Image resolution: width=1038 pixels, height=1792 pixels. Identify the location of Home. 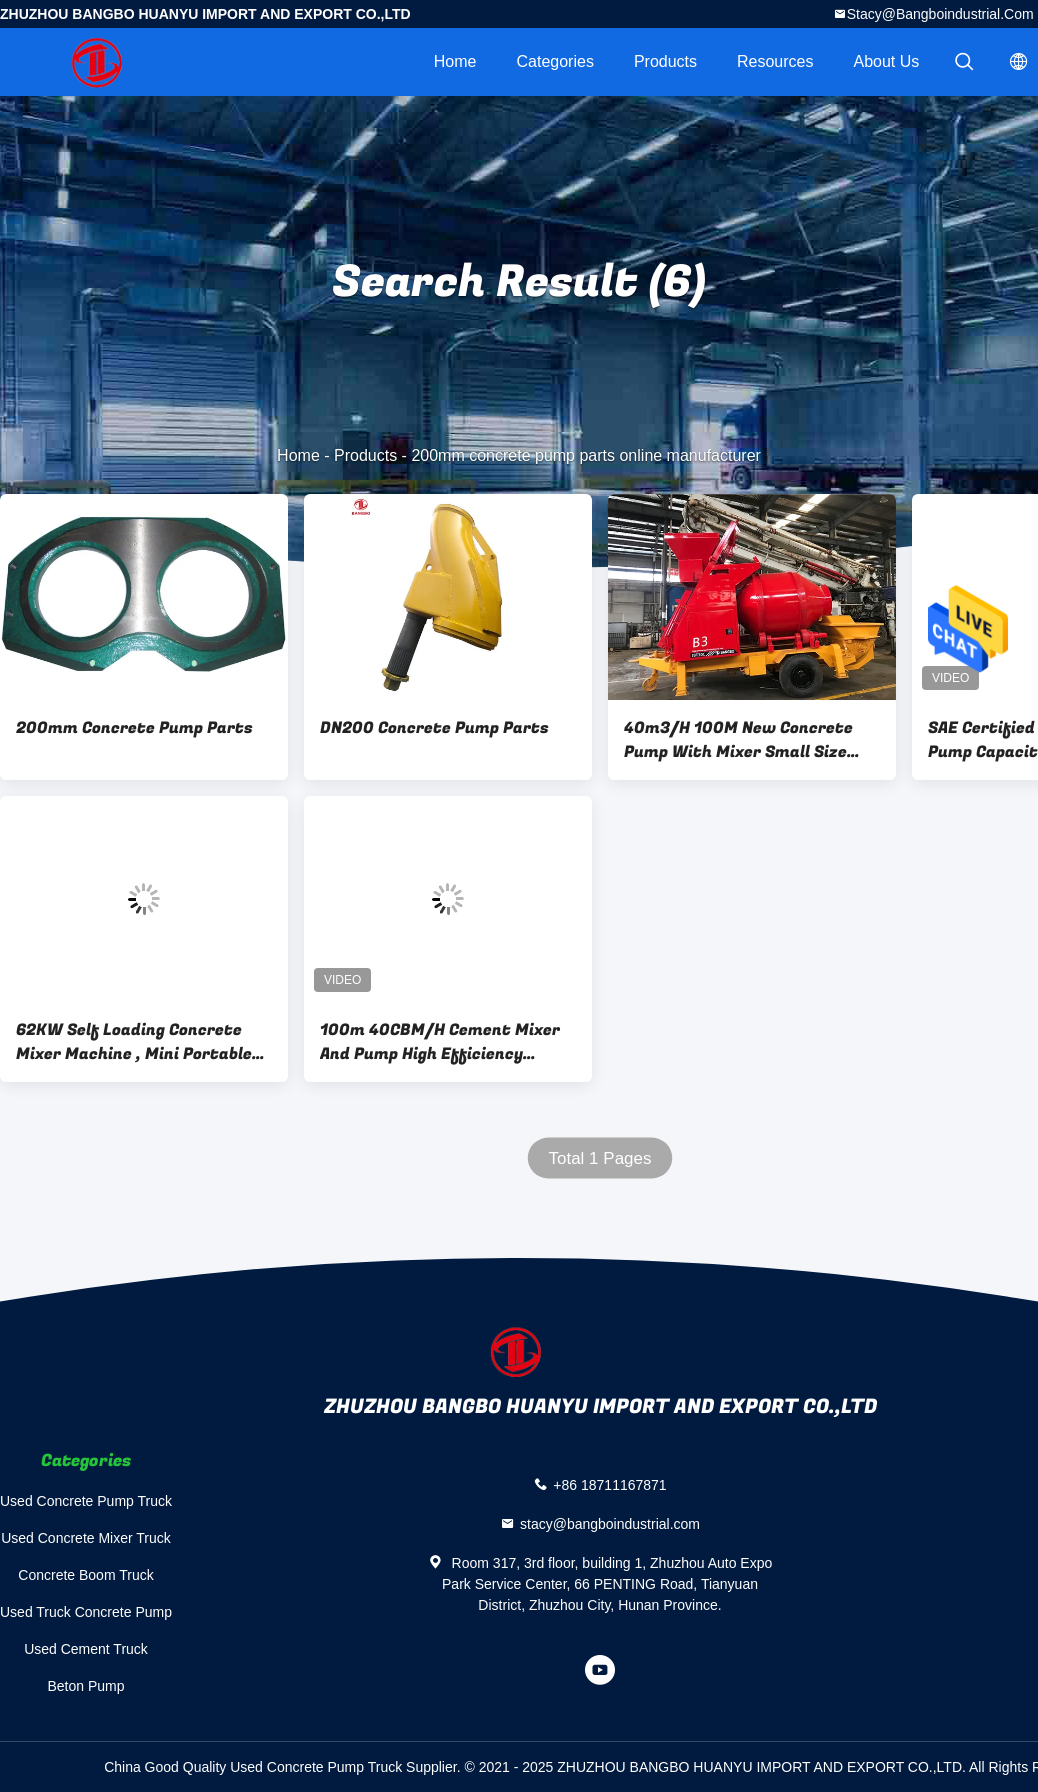
(455, 61).